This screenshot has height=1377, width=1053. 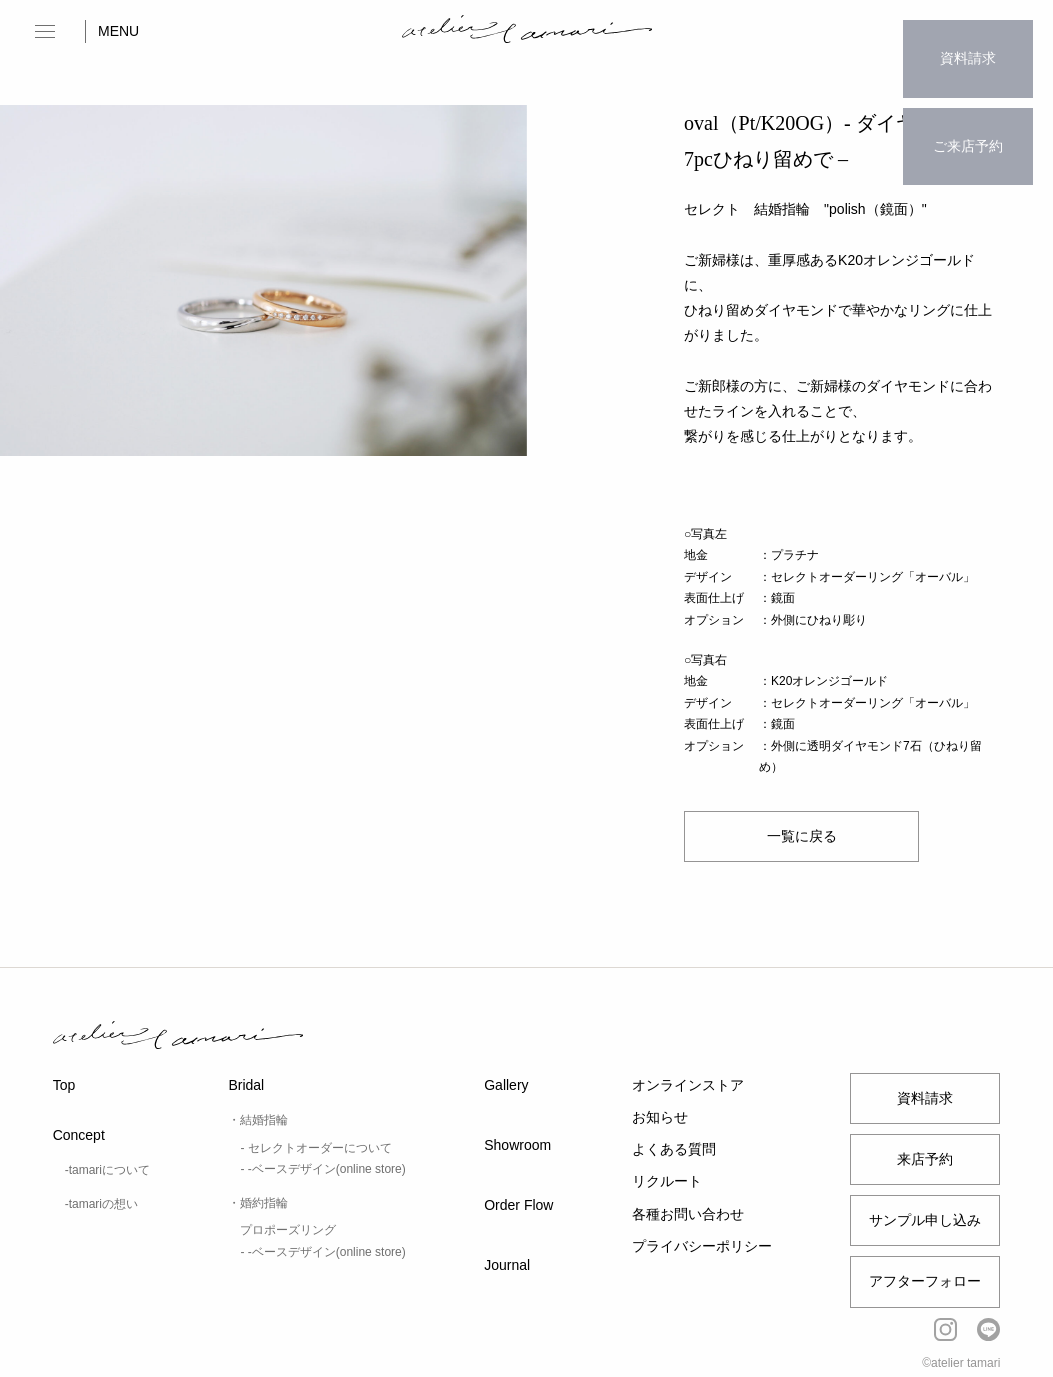 What do you see at coordinates (688, 1085) in the screenshot?
I see `オンラインストア` at bounding box center [688, 1085].